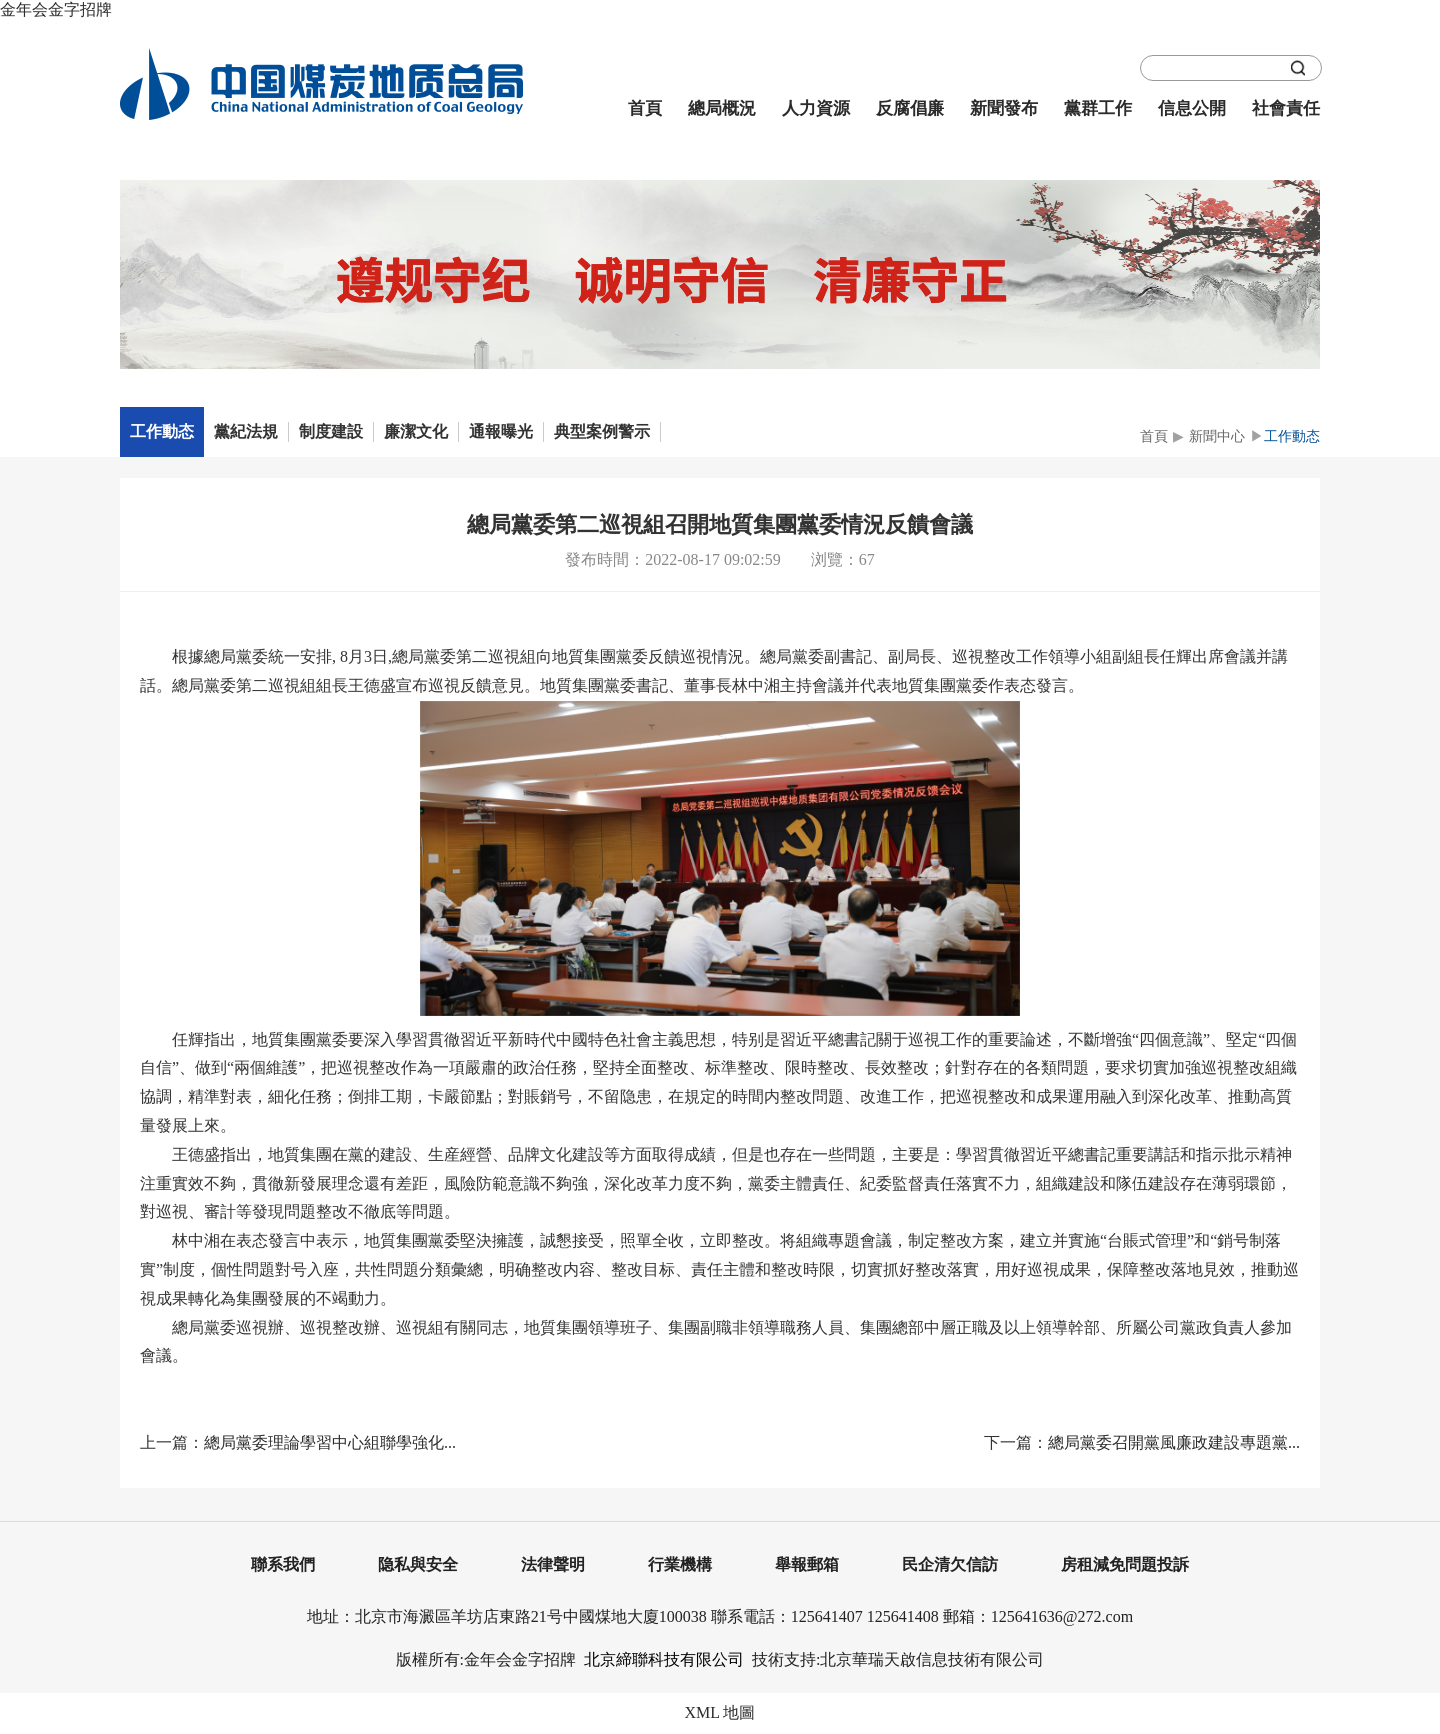  Describe the element at coordinates (664, 1659) in the screenshot. I see `北京締聯科技有限公司` at that location.